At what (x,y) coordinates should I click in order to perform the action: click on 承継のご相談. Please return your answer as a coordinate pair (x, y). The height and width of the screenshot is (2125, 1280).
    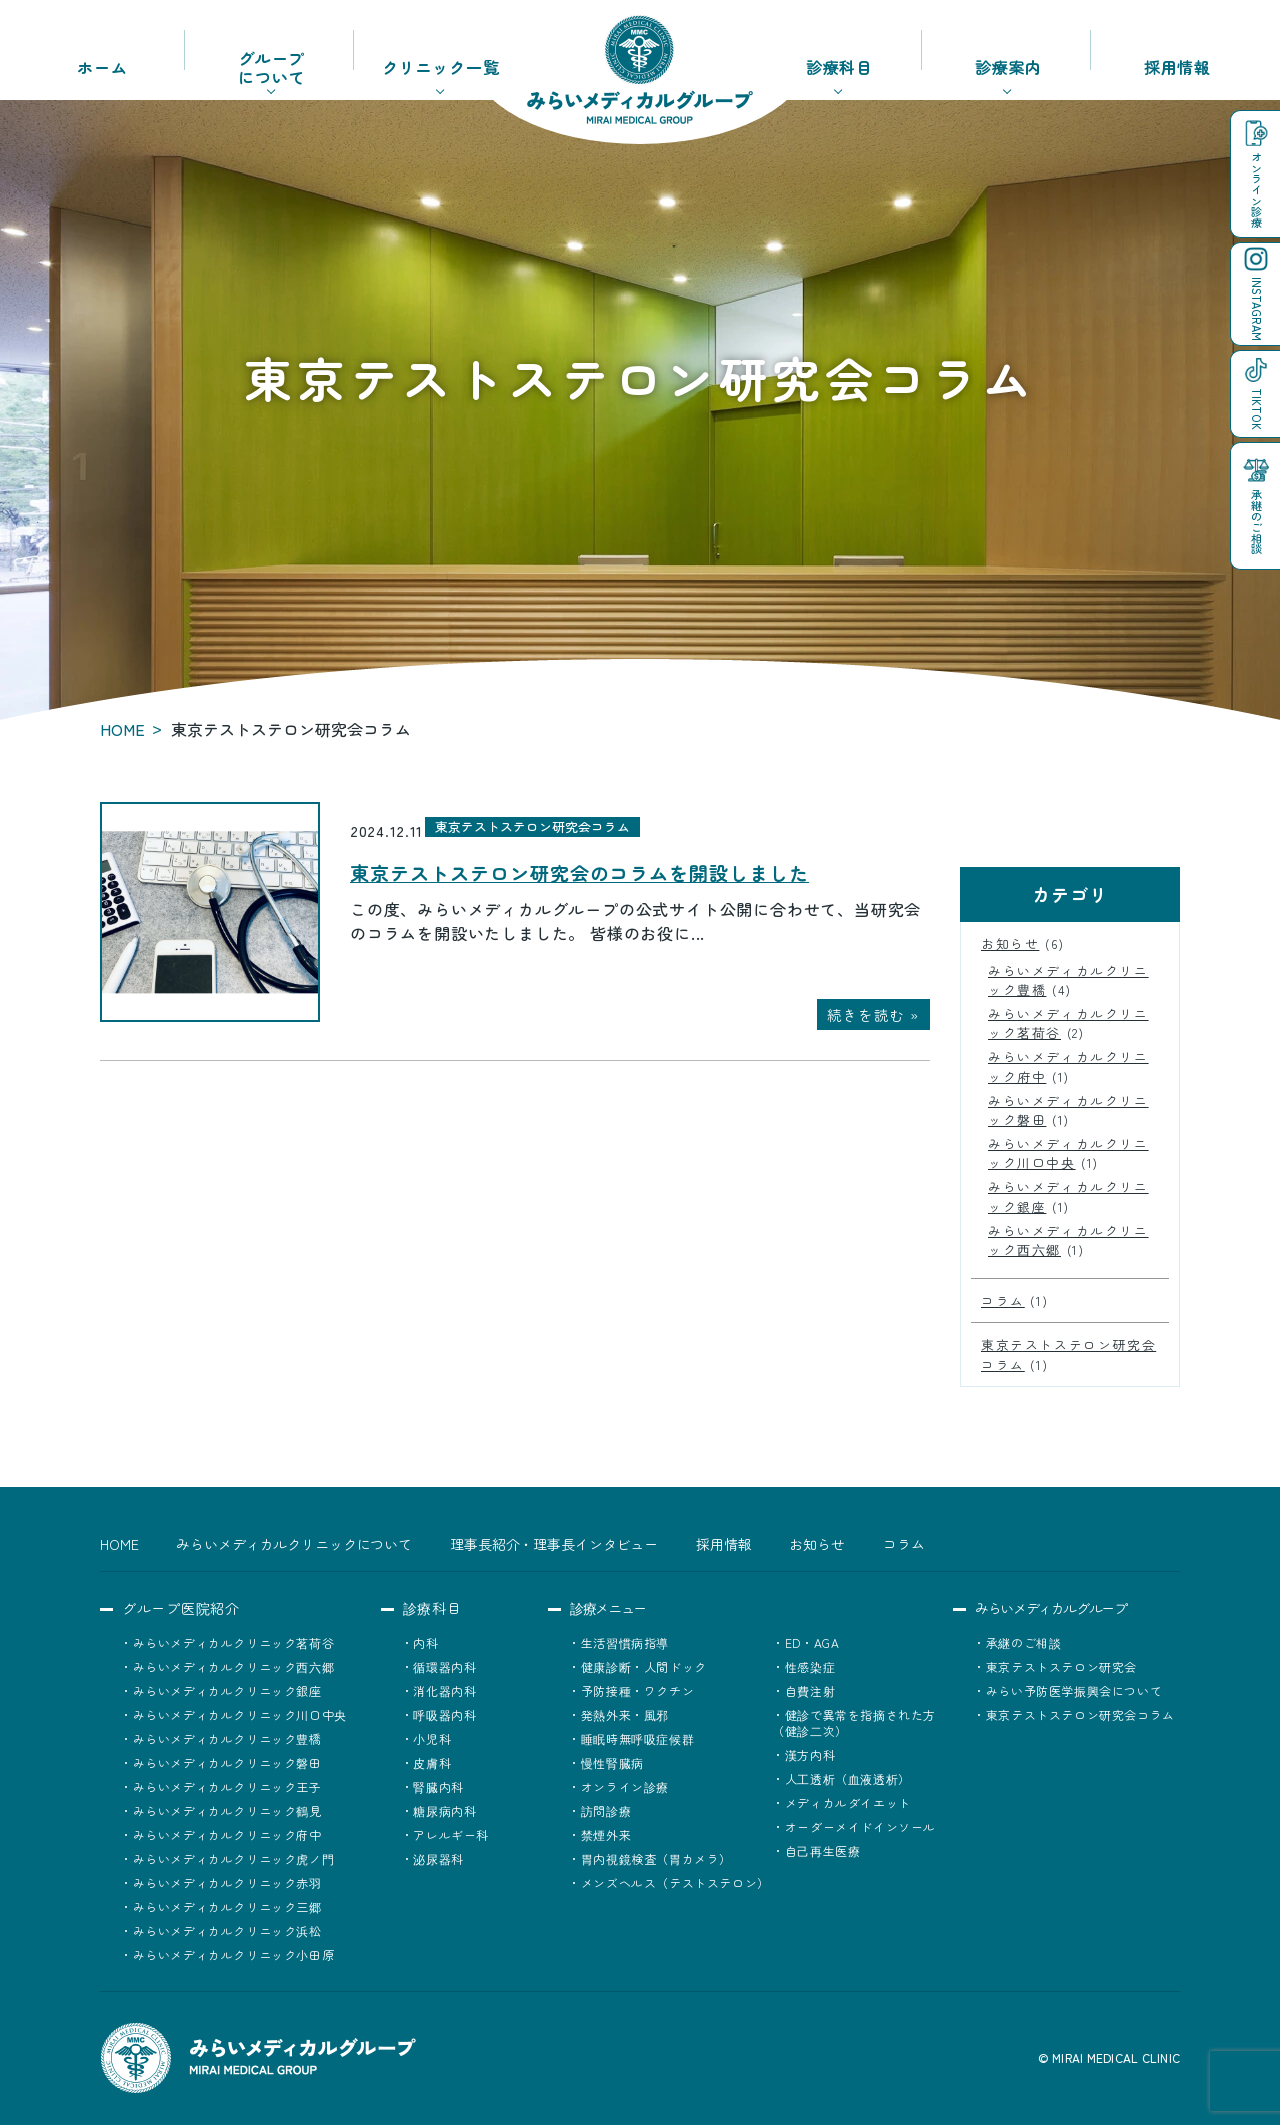
    Looking at the image, I should click on (1024, 1642).